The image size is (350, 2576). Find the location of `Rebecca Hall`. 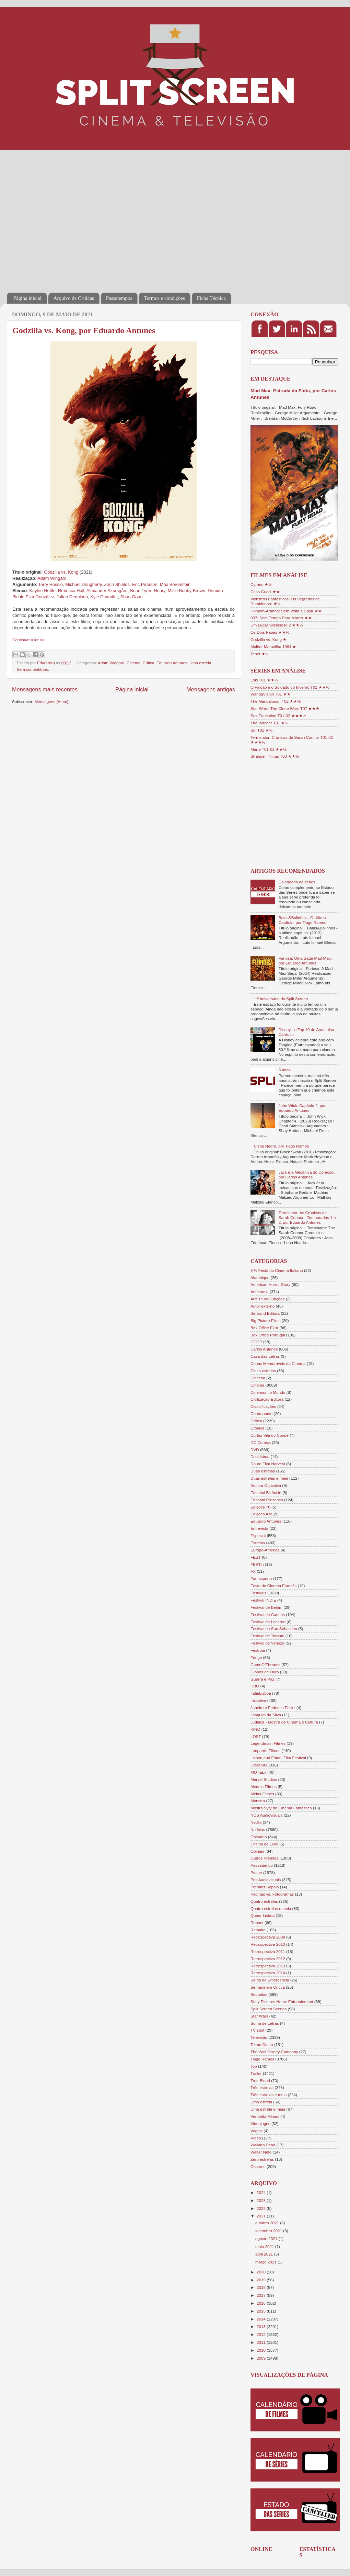

Rebecca Hall is located at coordinates (71, 590).